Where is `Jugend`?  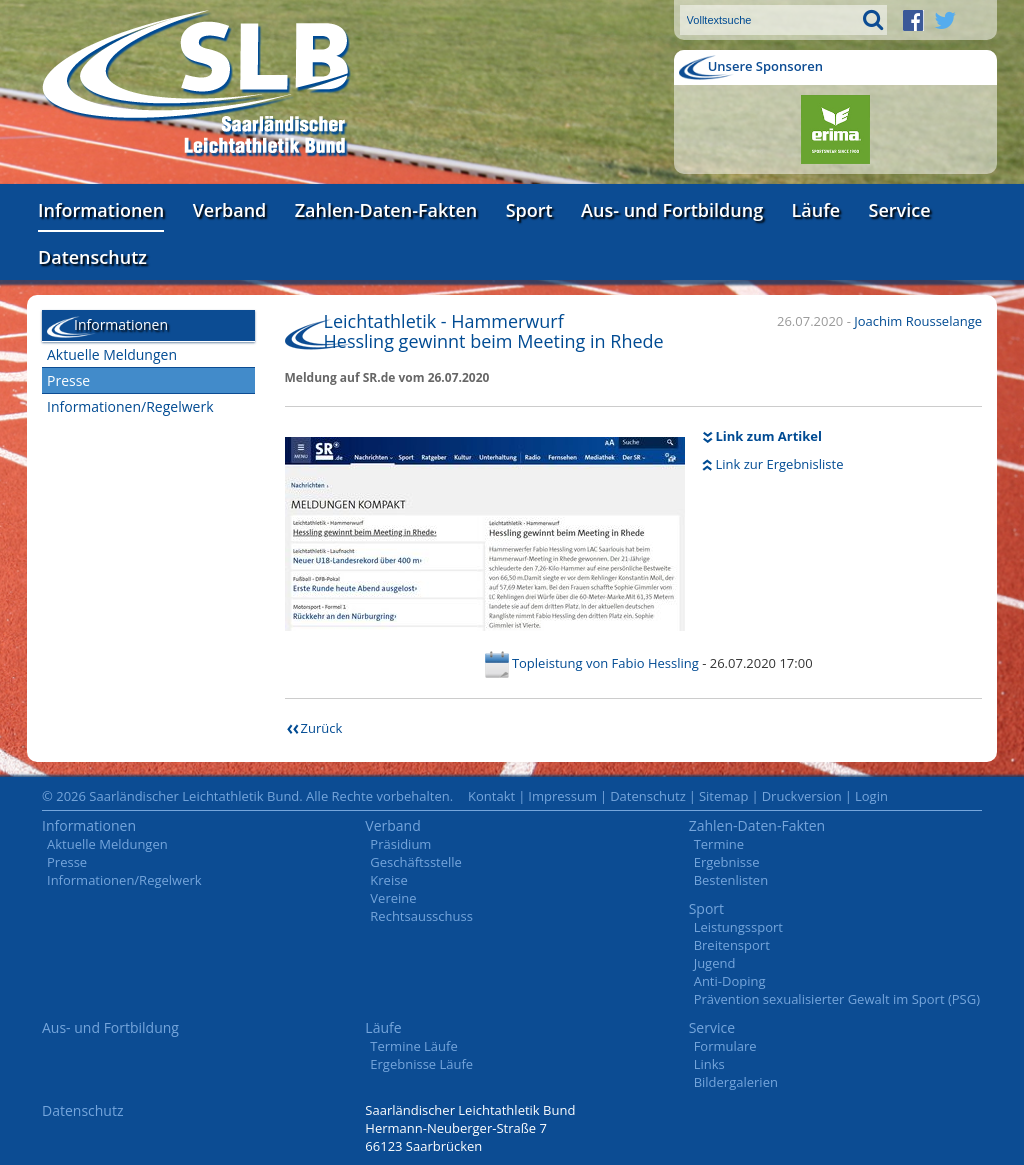 Jugend is located at coordinates (715, 963).